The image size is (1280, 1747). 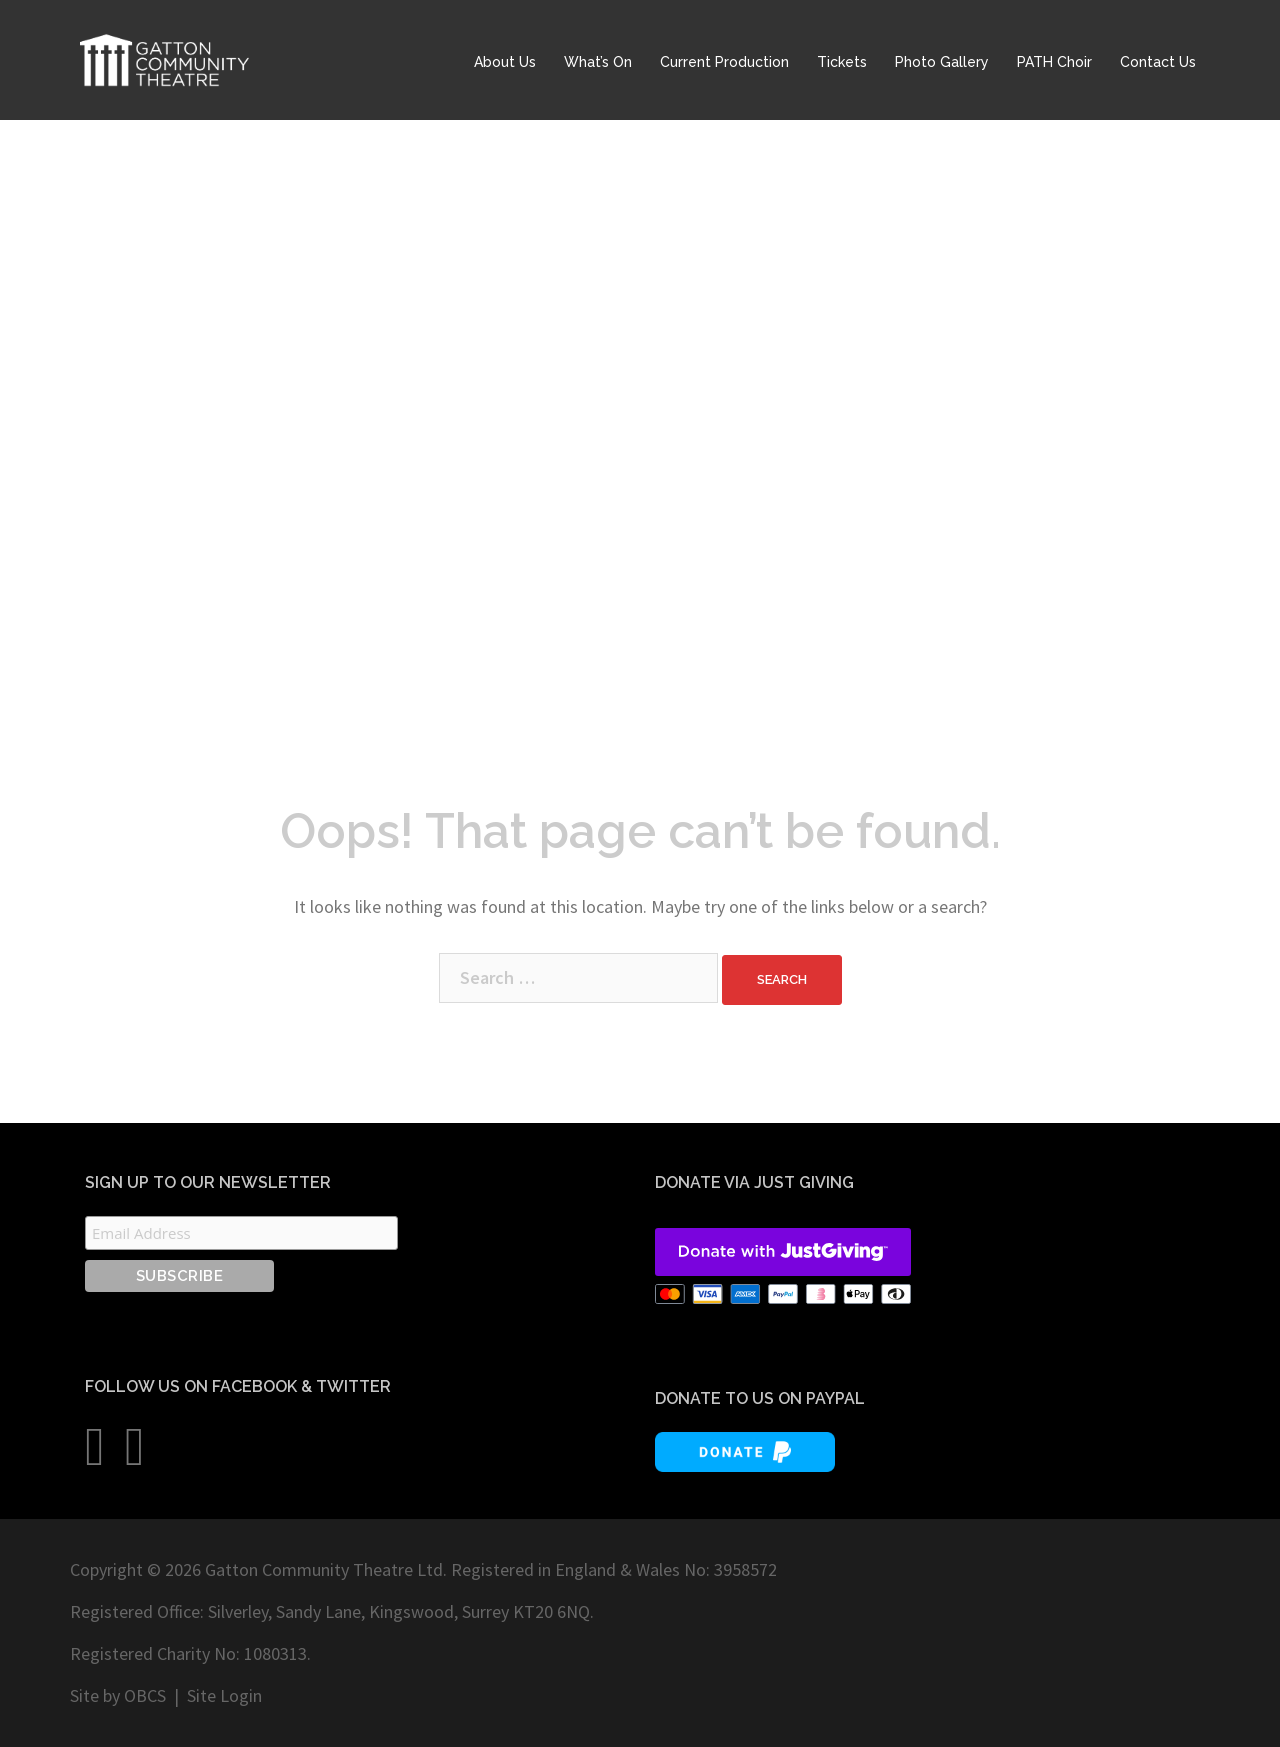 I want to click on Contact Us, so click(x=1158, y=62).